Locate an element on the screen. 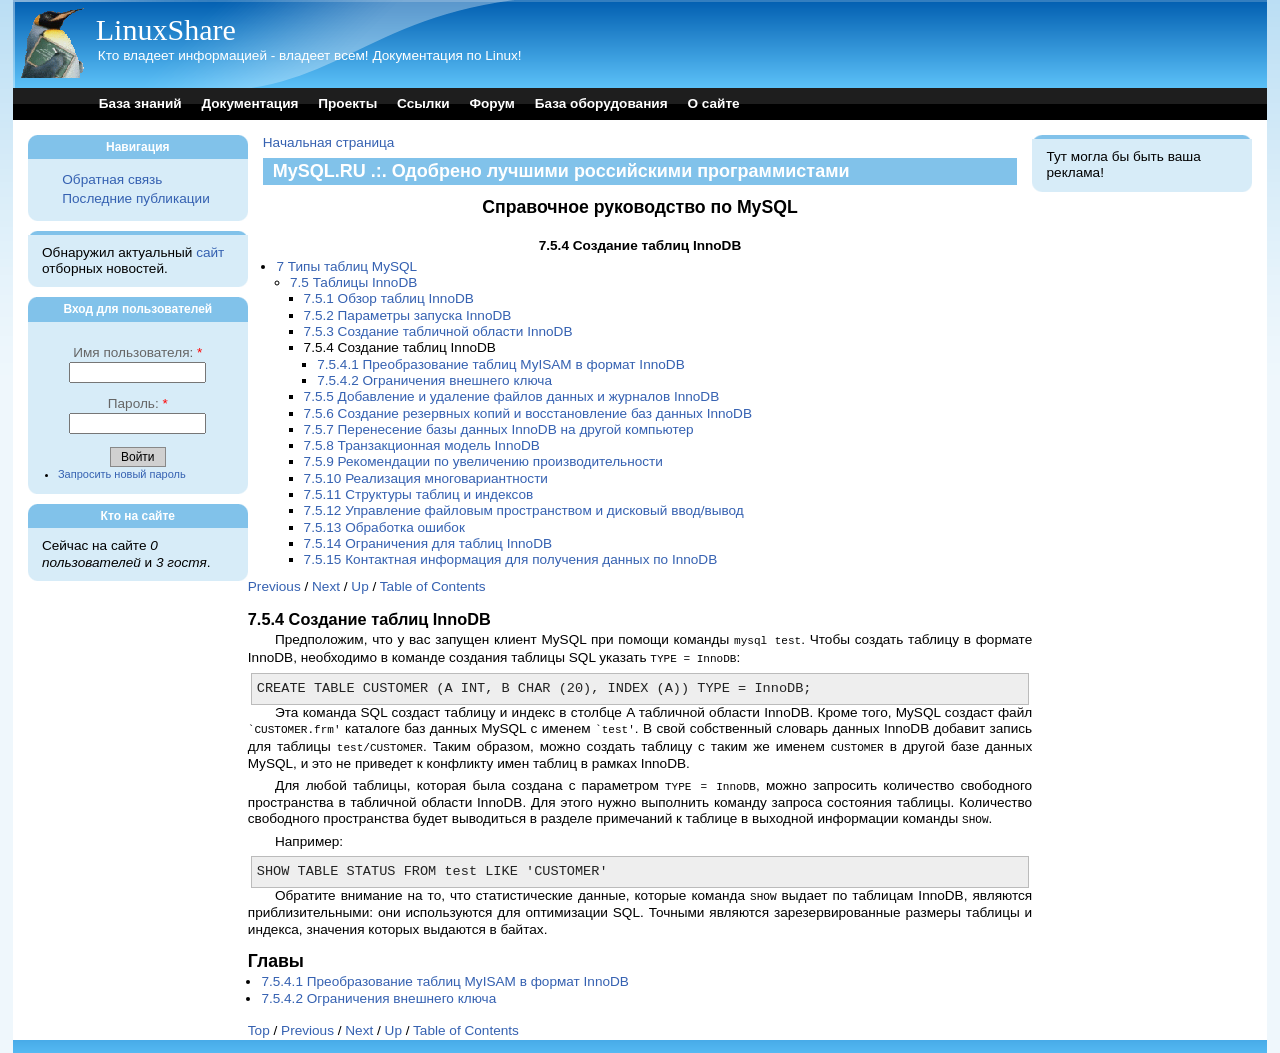 This screenshot has height=1053, width=1280. 7.5.13 Обработка ошибок is located at coordinates (384, 527).